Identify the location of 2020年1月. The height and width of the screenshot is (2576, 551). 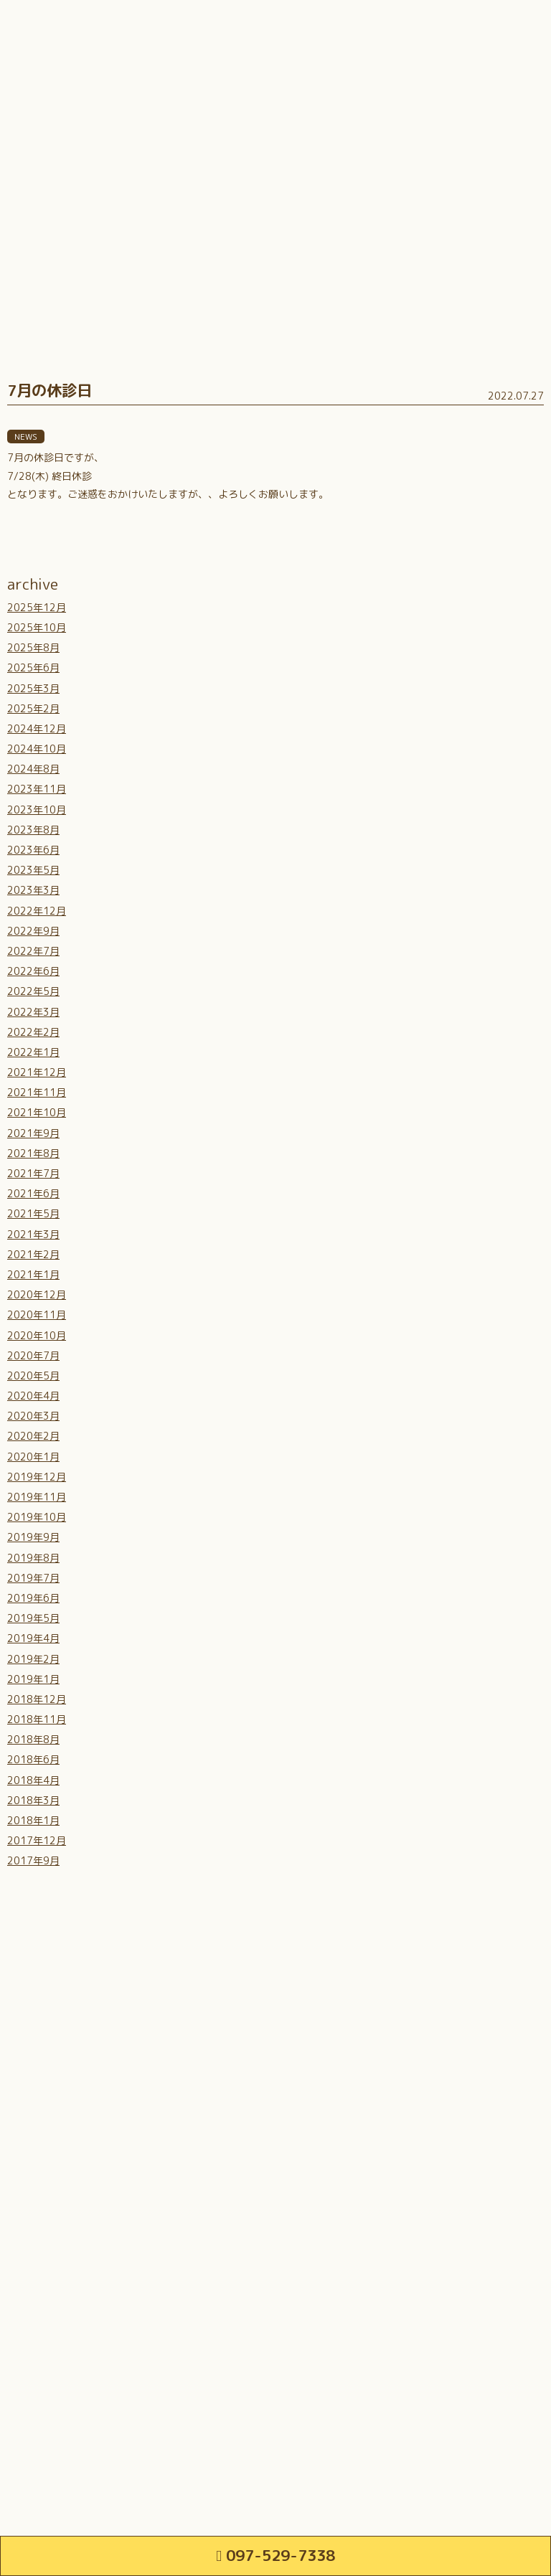
(33, 1456).